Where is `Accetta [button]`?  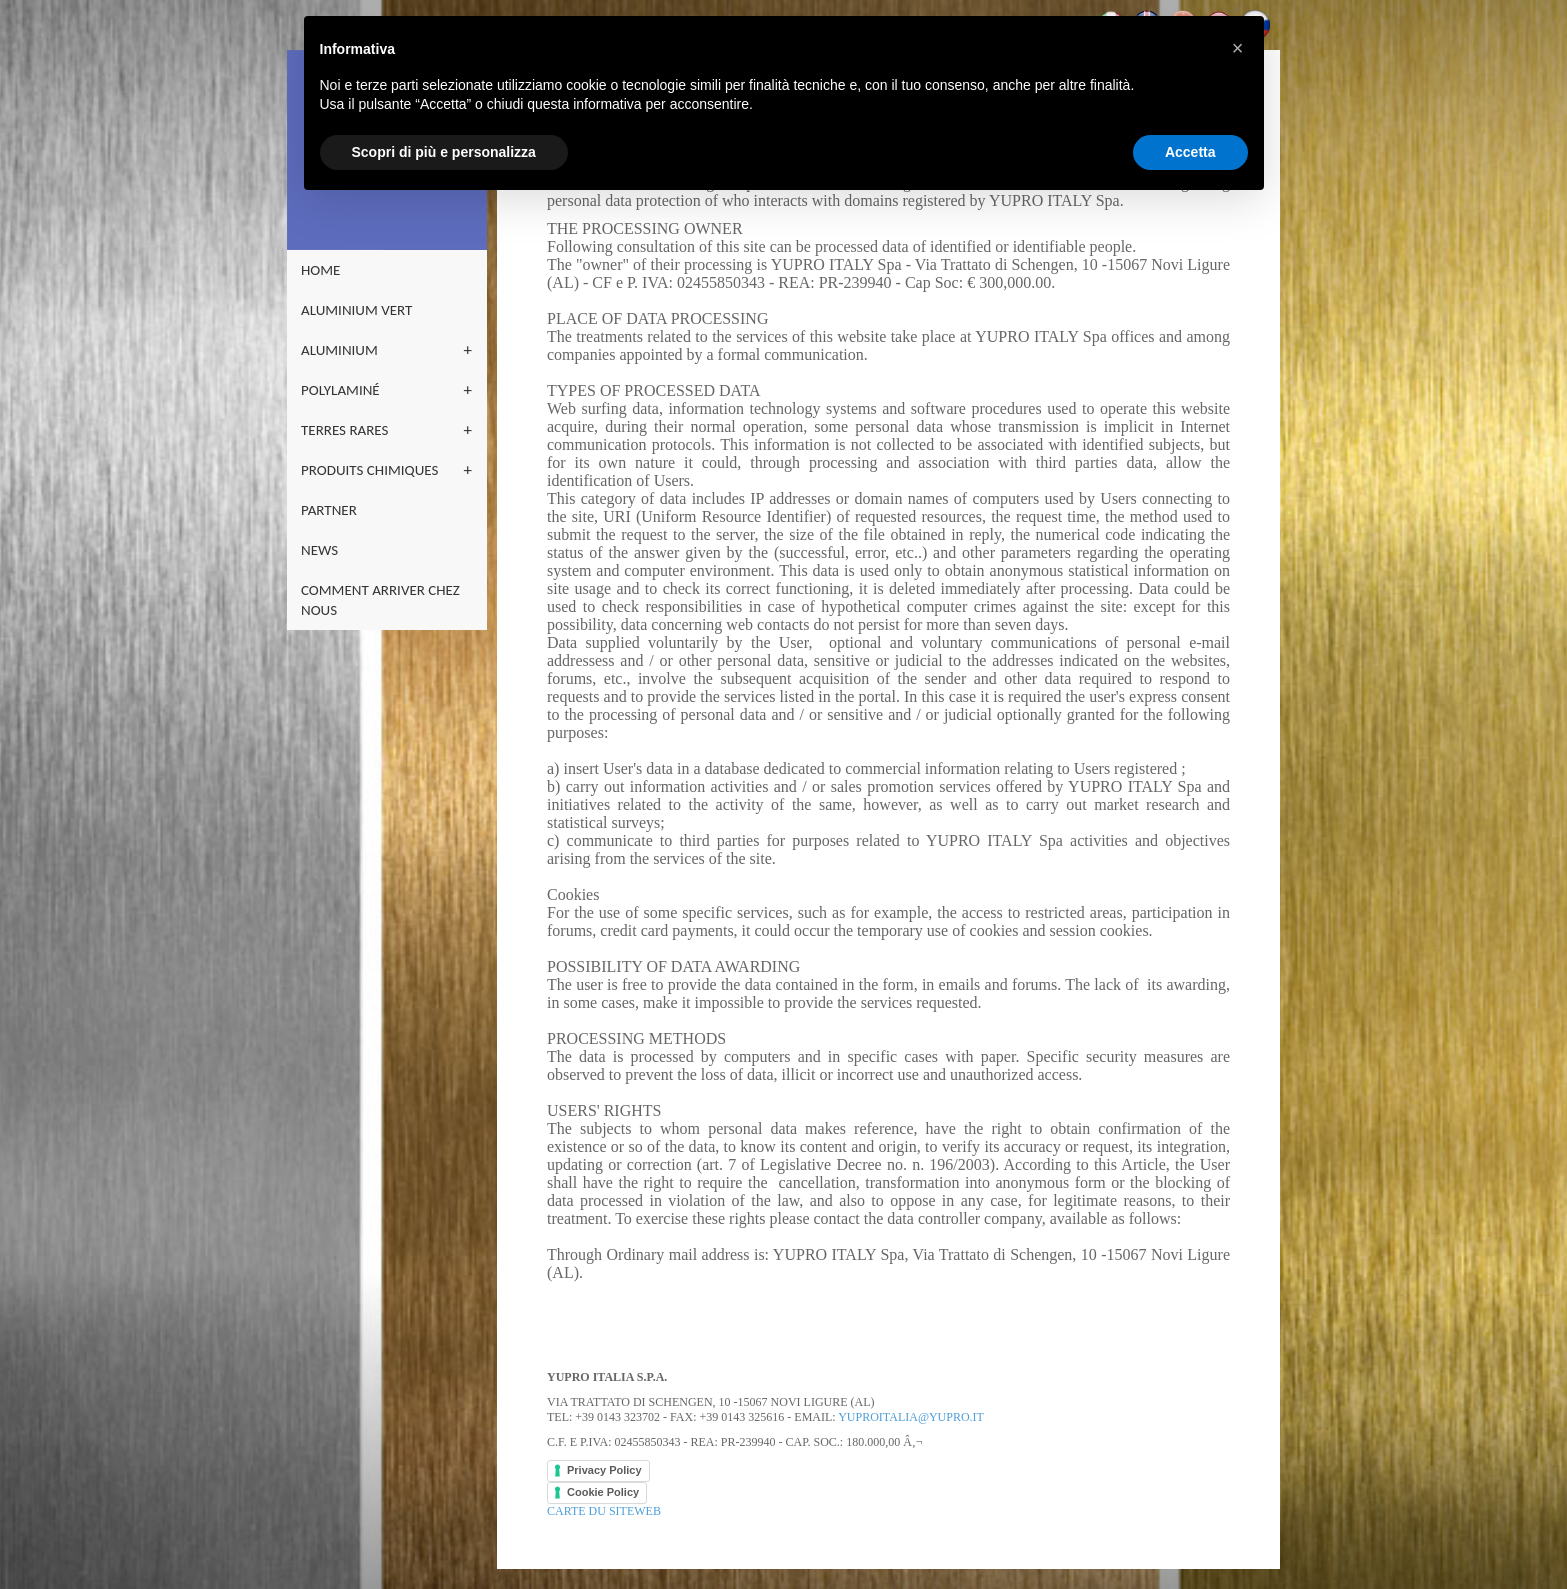 Accetta [button] is located at coordinates (1190, 152).